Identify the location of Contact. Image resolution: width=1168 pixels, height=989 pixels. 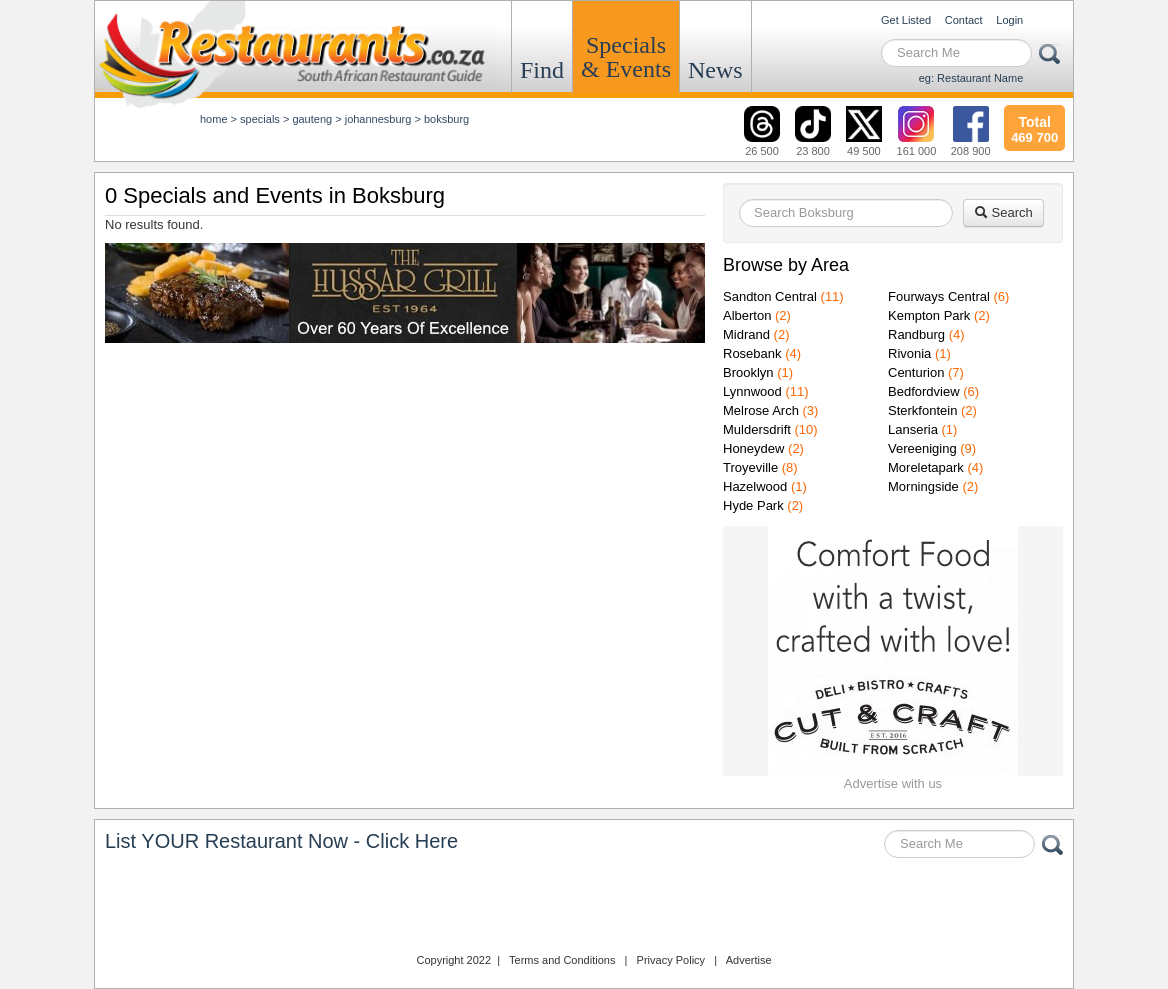
(964, 20).